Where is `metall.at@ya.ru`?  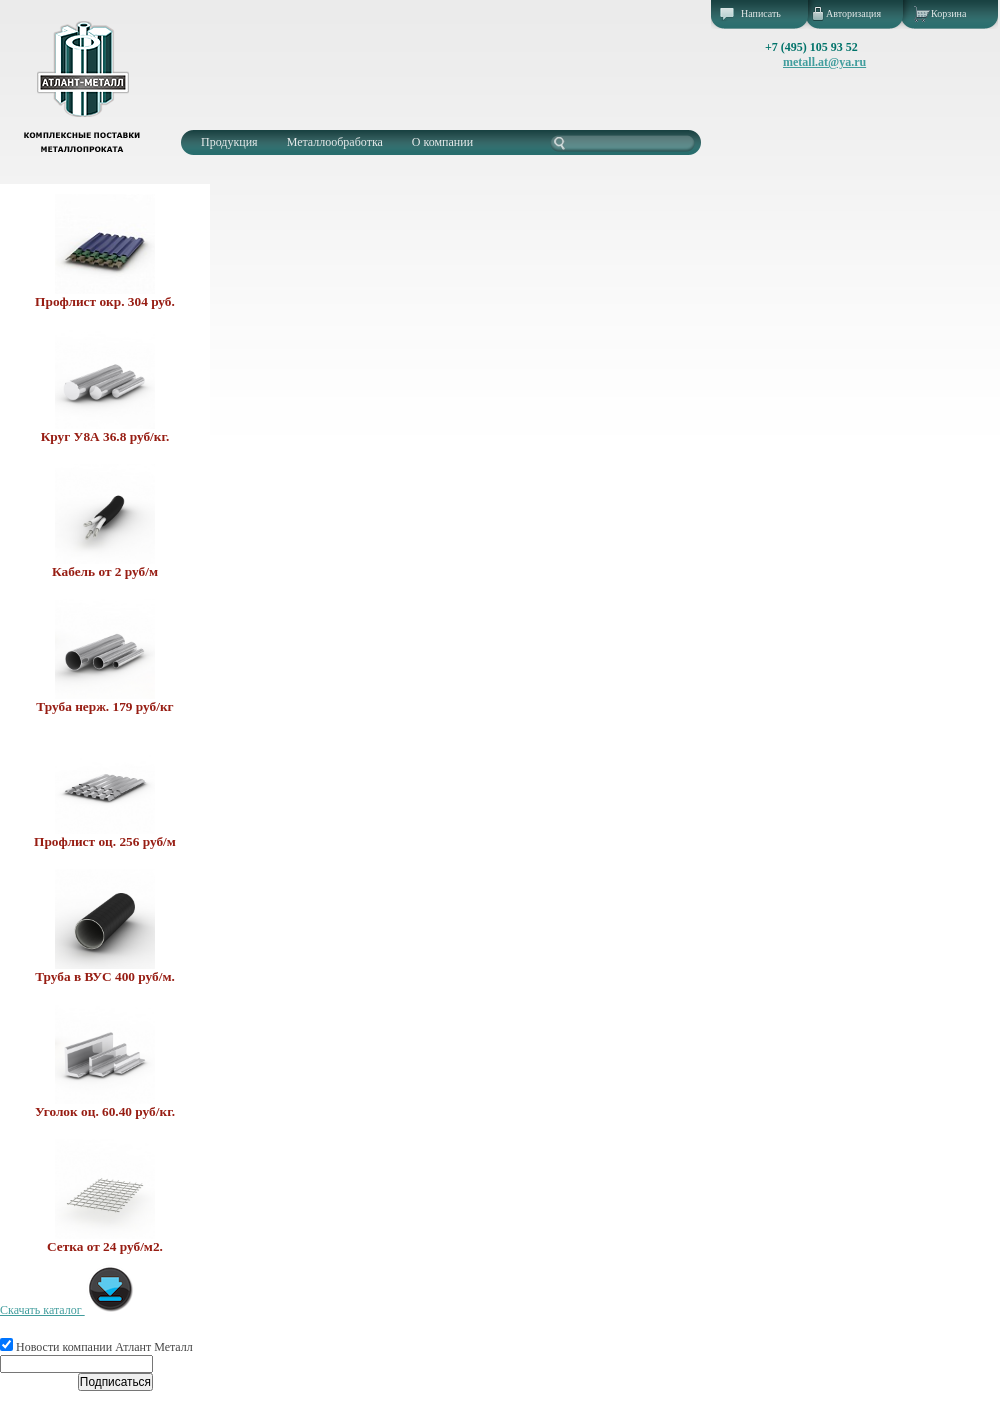
metall.at@ya.ru is located at coordinates (824, 62).